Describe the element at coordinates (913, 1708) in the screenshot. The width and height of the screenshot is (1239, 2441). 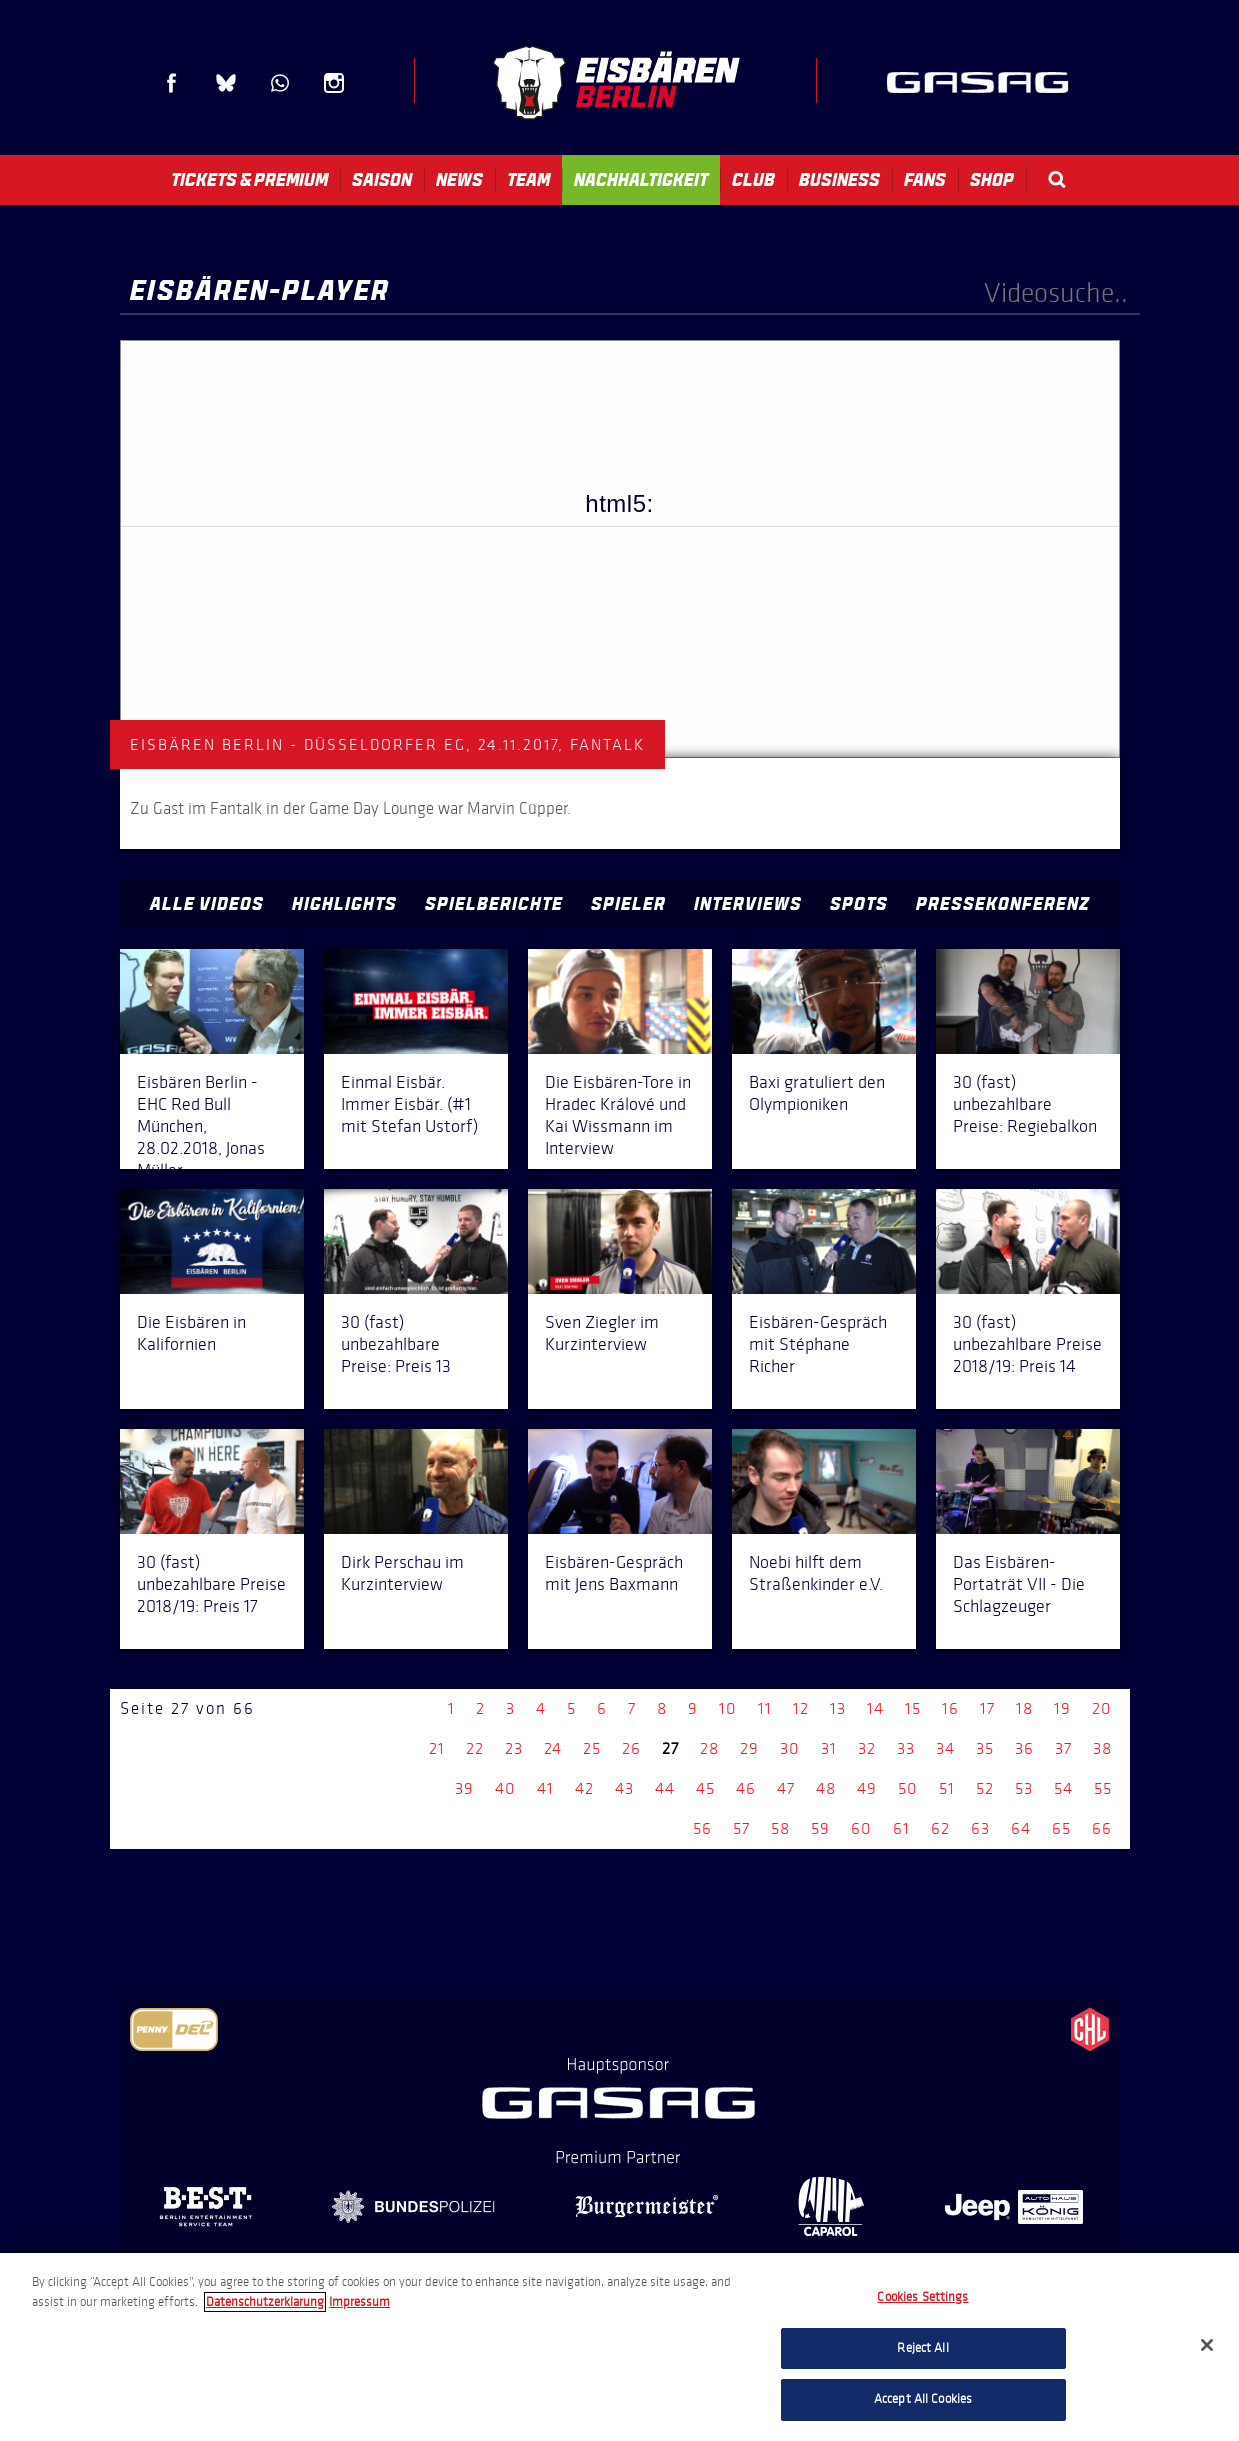
I see `15` at that location.